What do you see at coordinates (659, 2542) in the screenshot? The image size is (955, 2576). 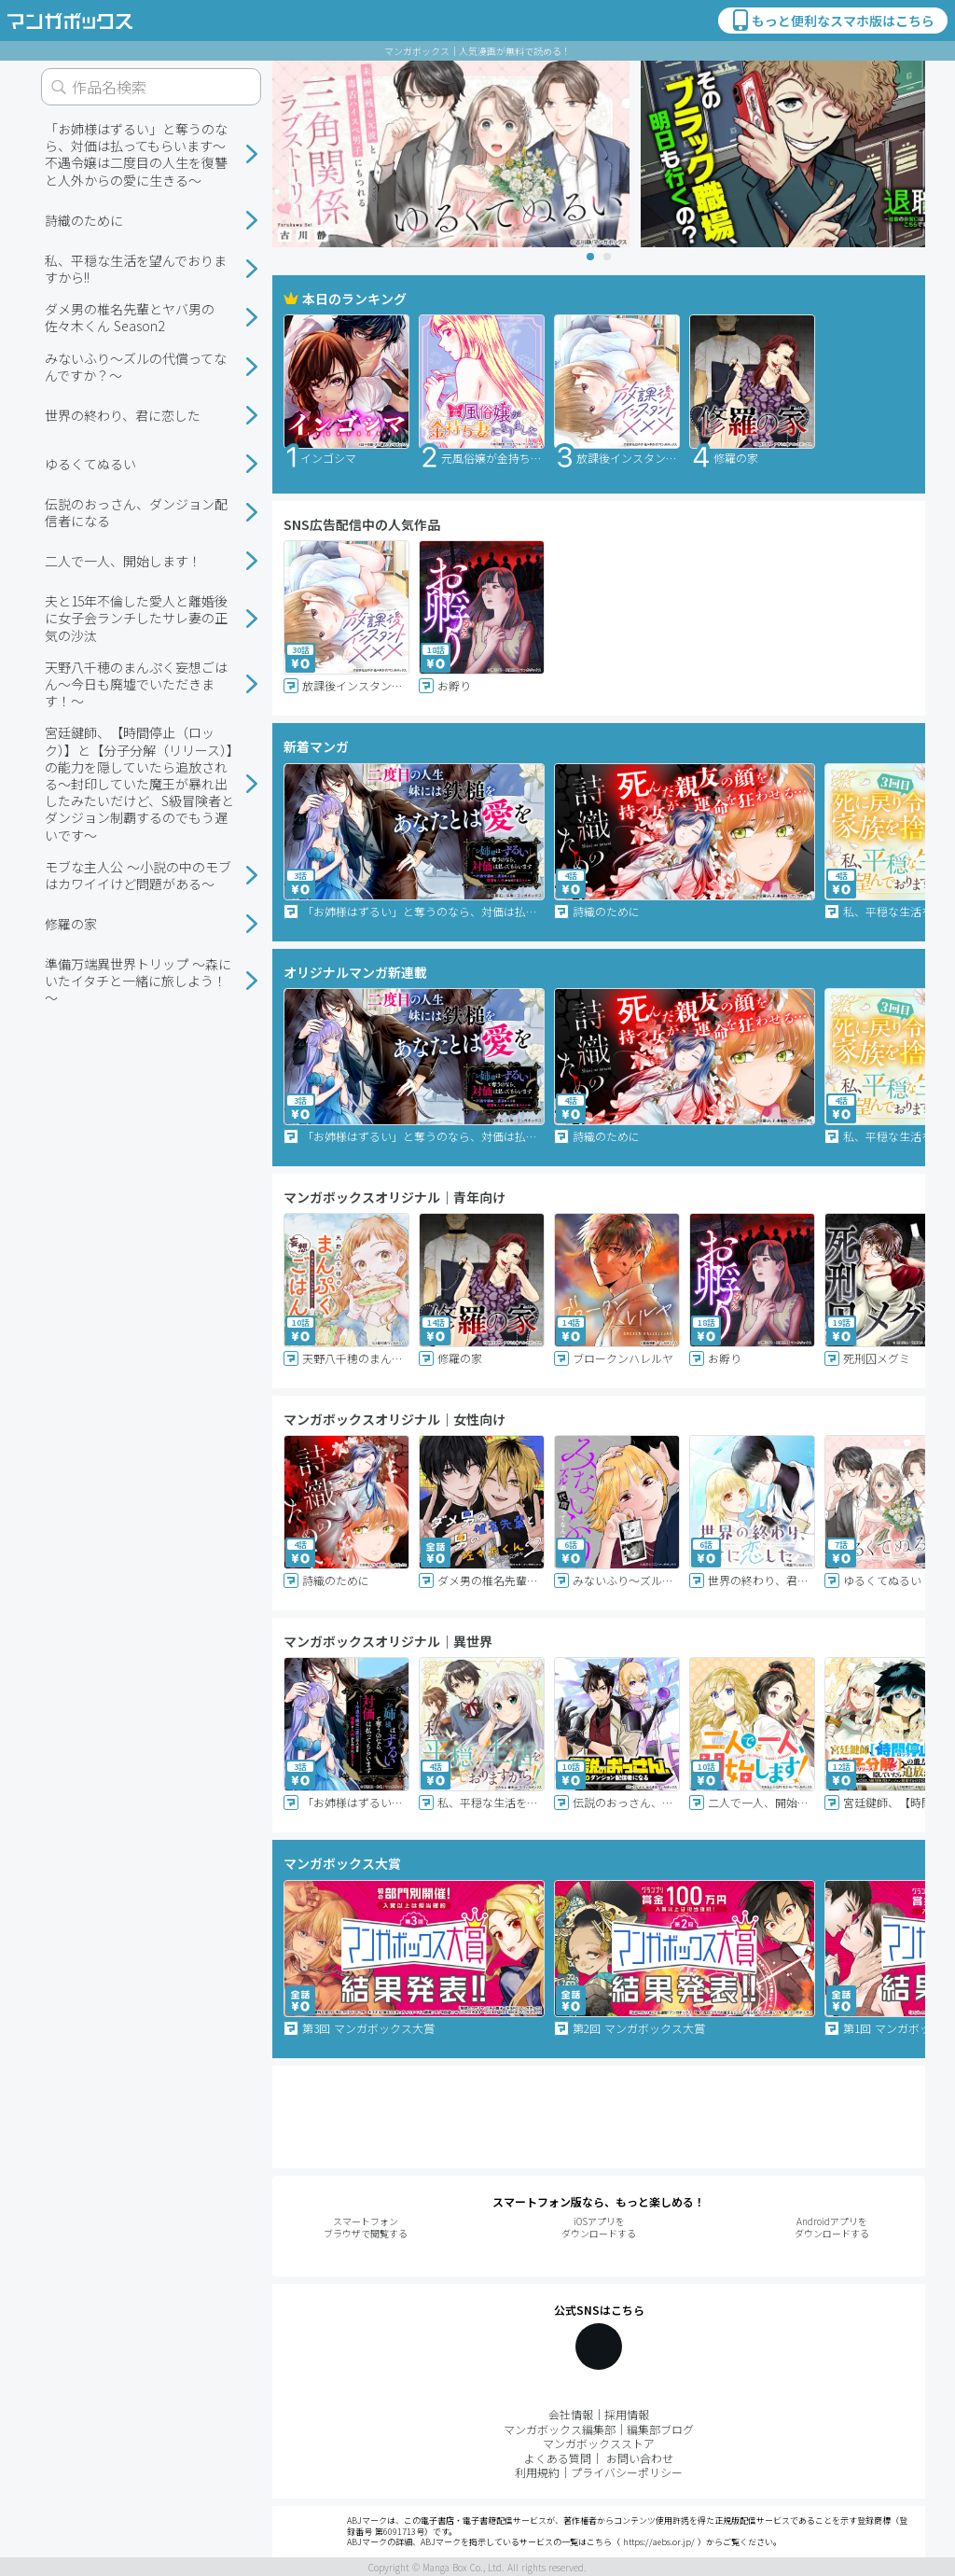 I see `https://aebs.or.jp/` at bounding box center [659, 2542].